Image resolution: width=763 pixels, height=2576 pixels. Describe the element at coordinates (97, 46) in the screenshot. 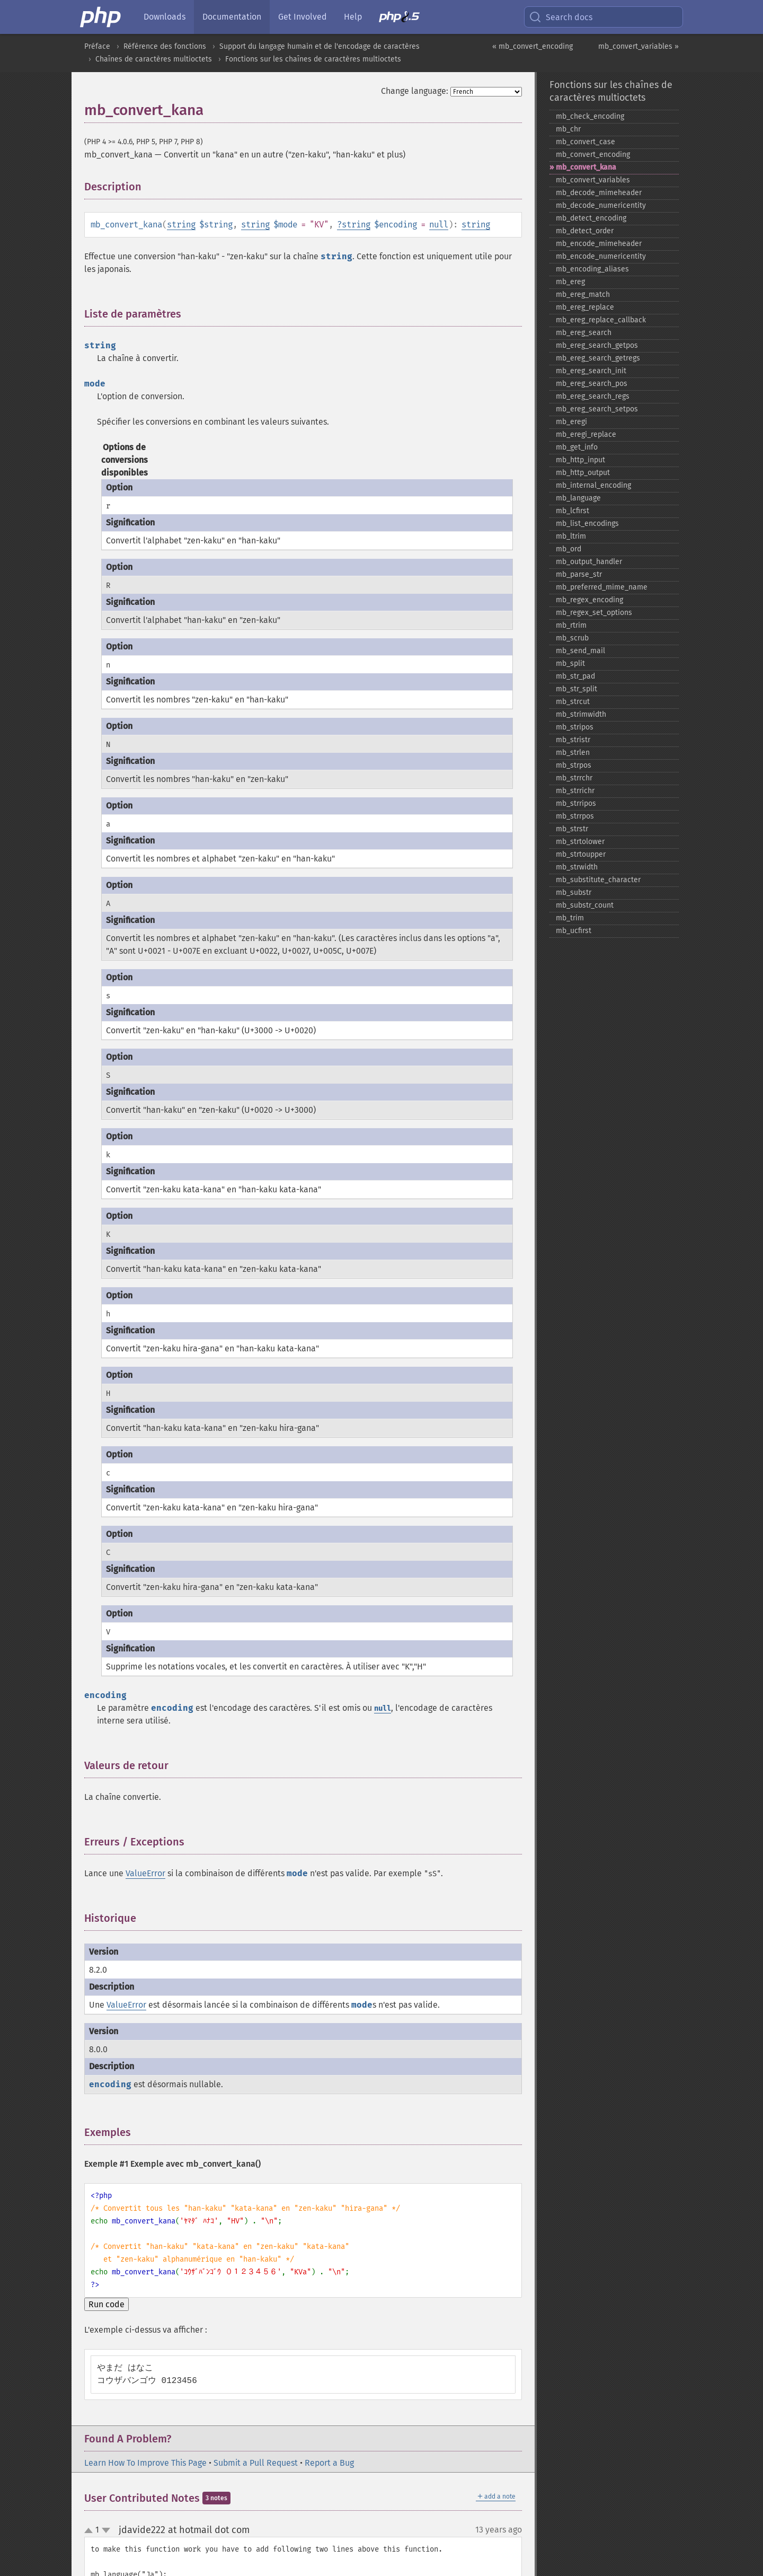

I see `Préface` at that location.